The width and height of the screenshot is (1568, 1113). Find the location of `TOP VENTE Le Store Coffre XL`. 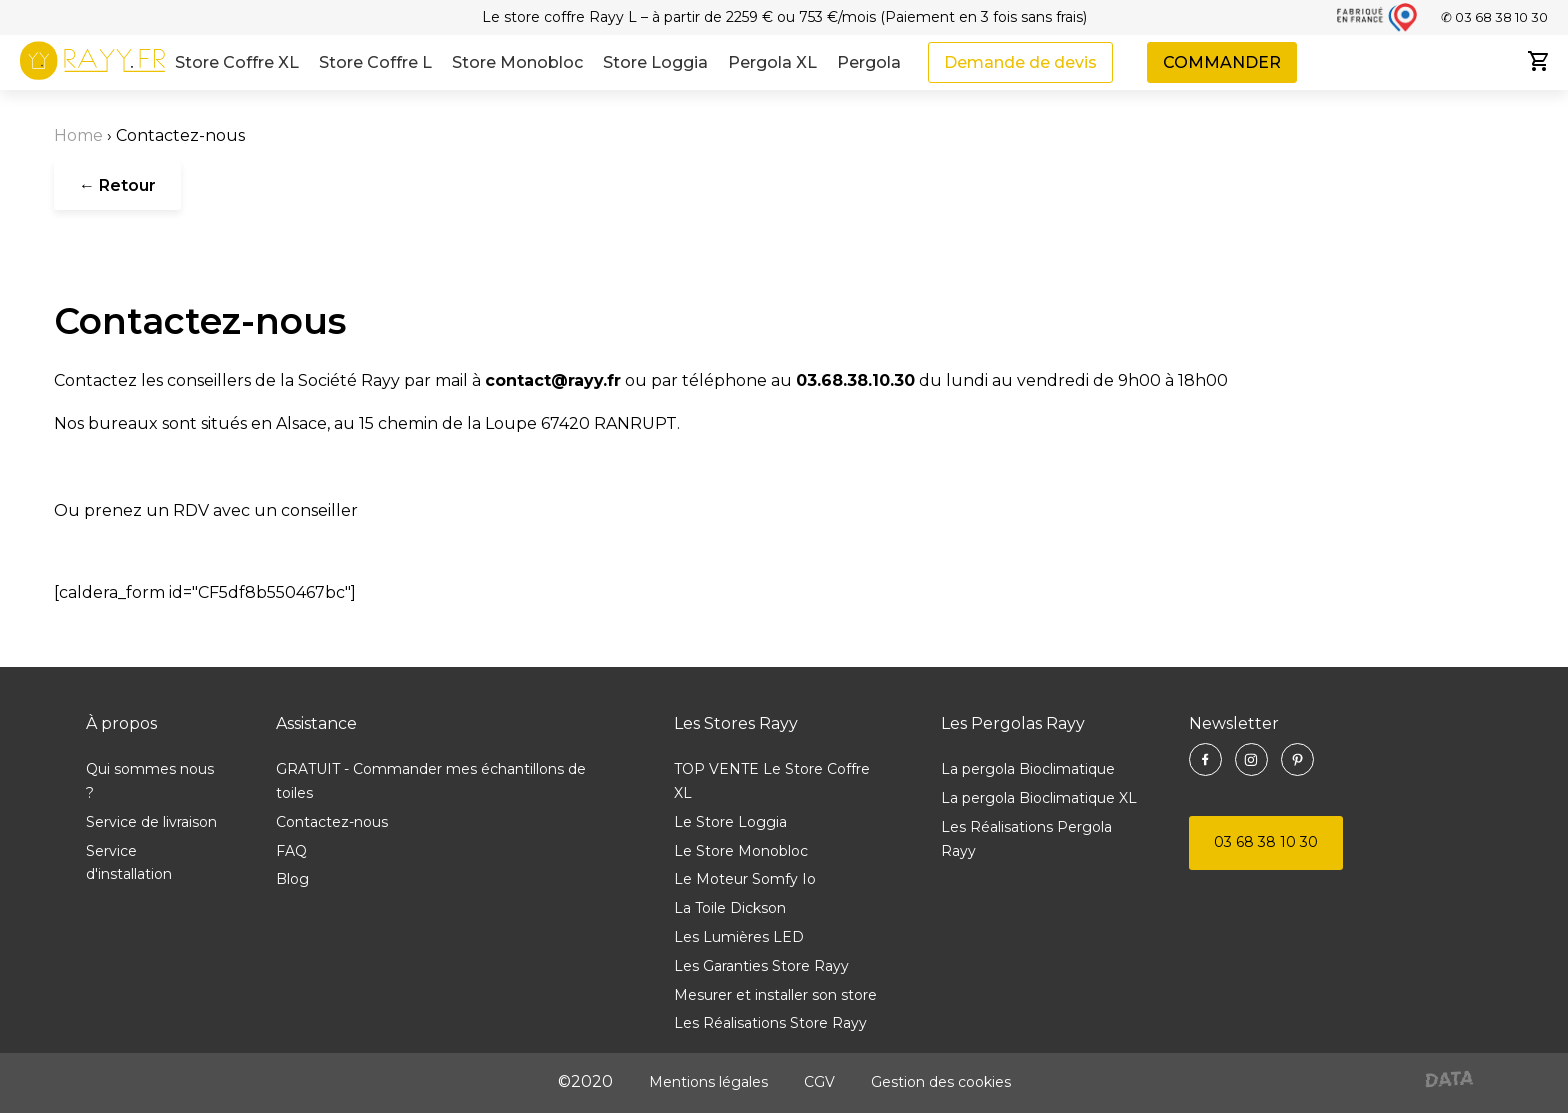

TOP VENTE Le Store Coffre XL is located at coordinates (772, 781).